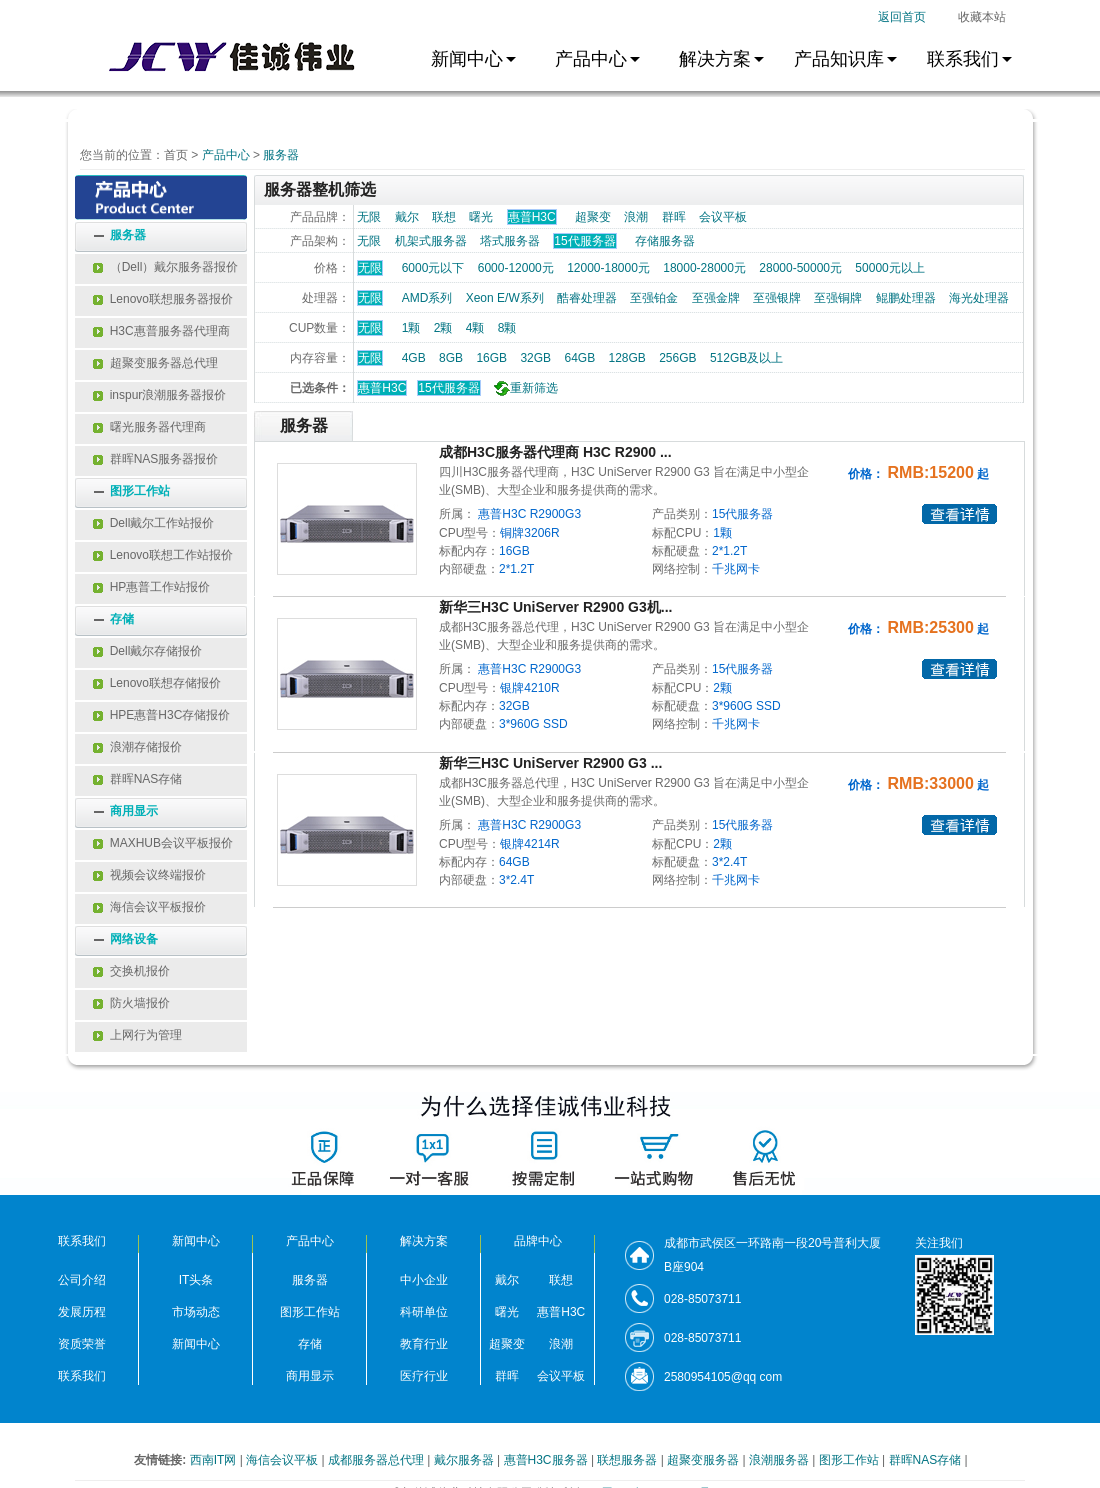 The width and height of the screenshot is (1100, 1488). Describe the element at coordinates (626, 358) in the screenshot. I see `128GB` at that location.